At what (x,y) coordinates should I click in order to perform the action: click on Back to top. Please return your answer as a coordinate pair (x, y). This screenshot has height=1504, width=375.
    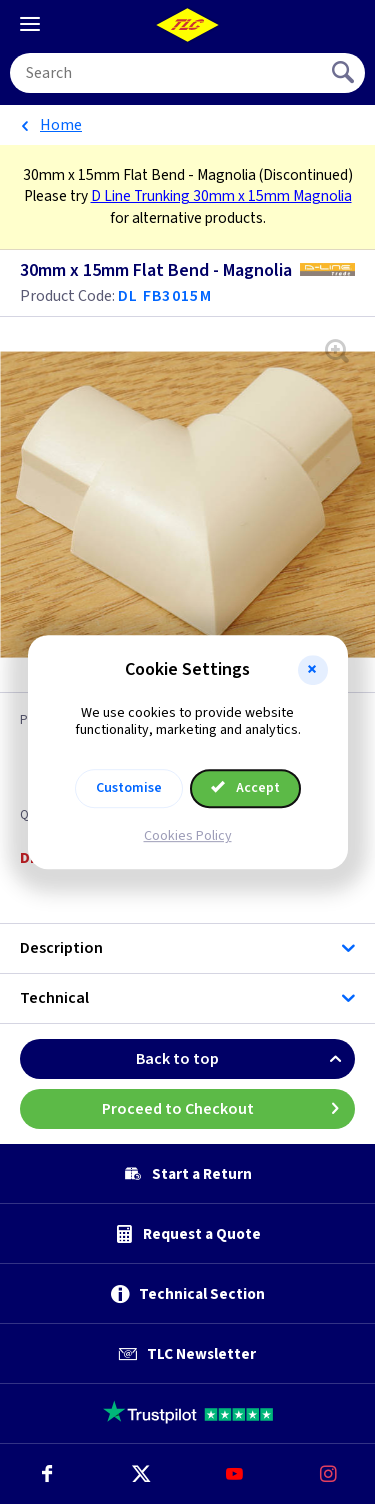
    Looking at the image, I should click on (245, 1059).